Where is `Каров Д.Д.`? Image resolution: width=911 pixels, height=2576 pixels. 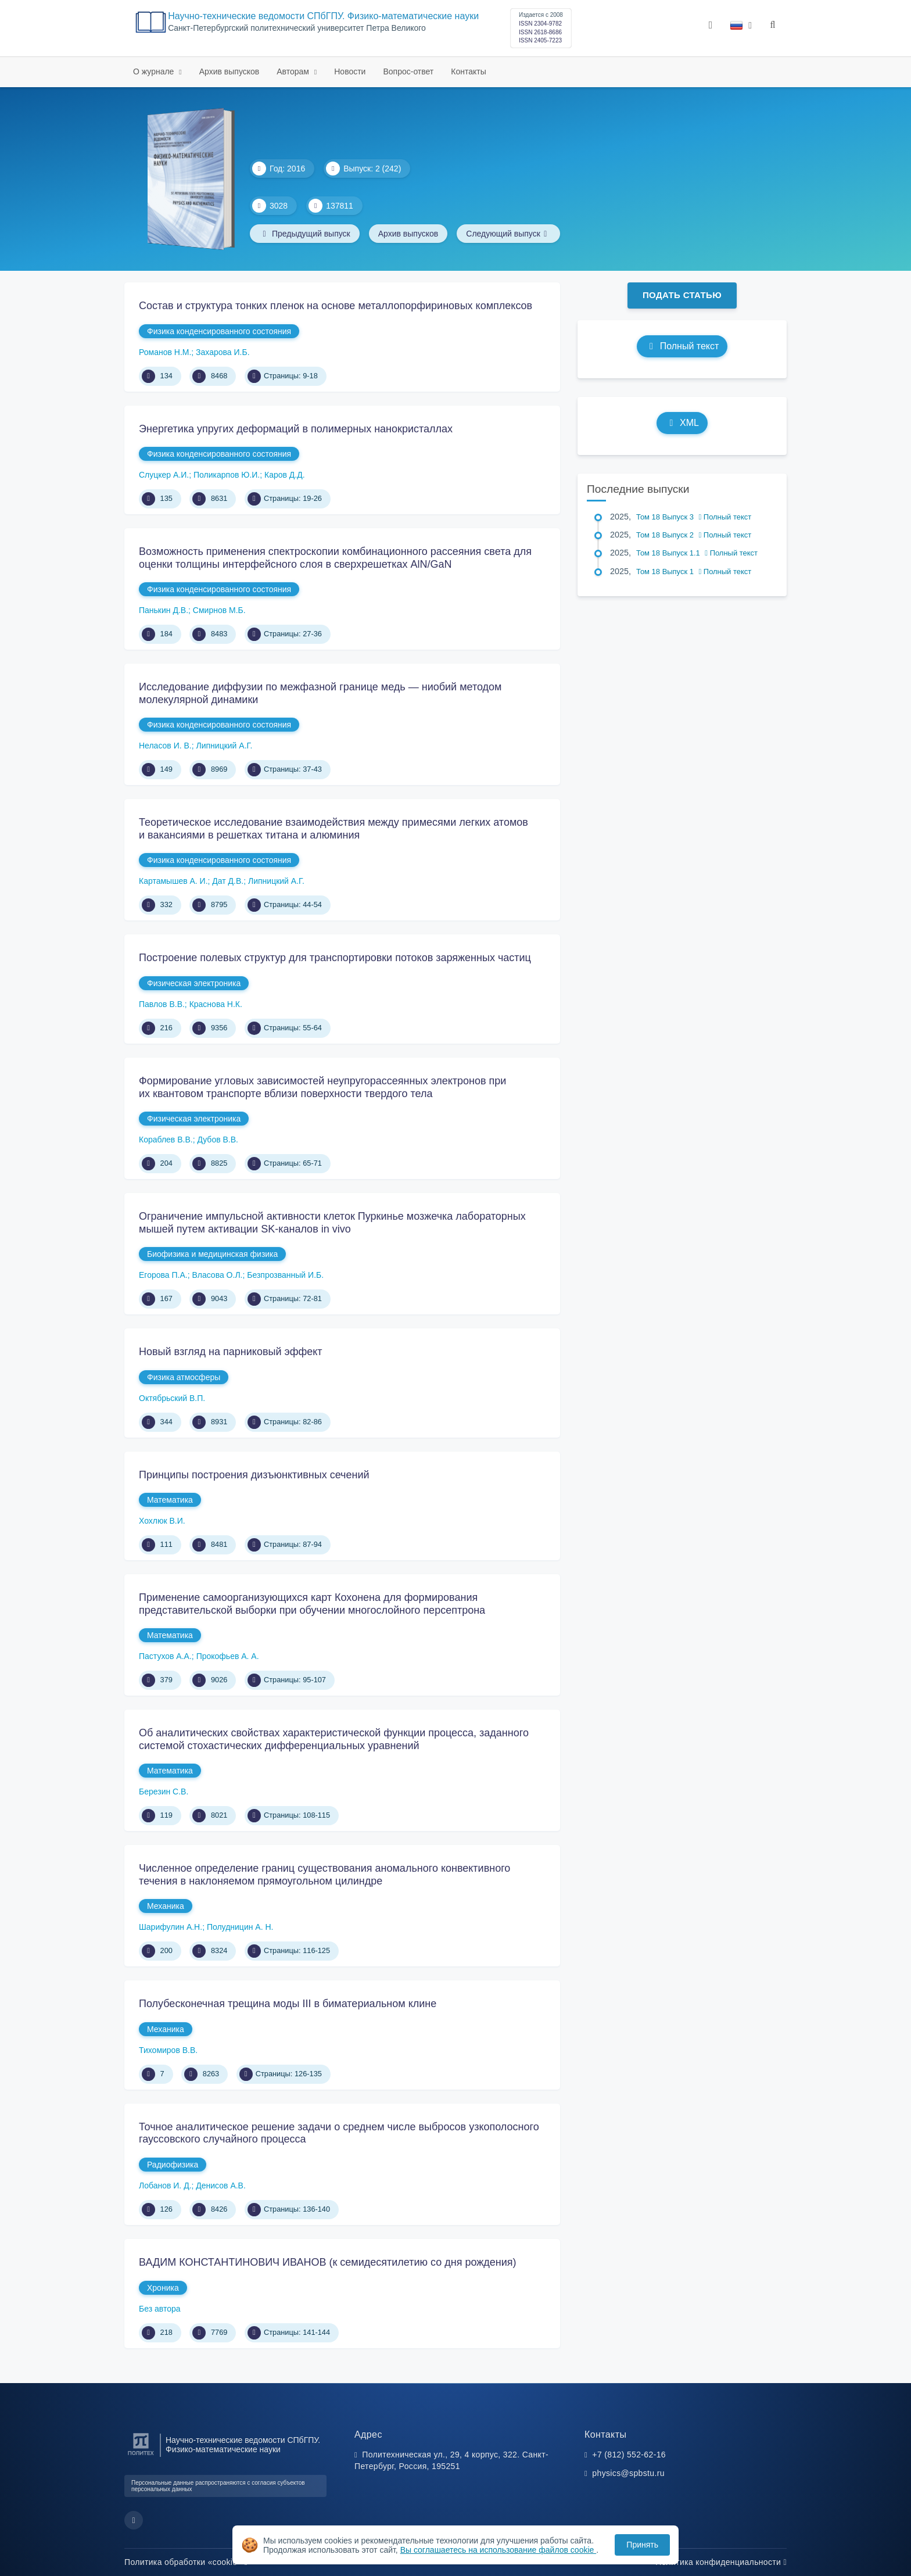
Каров Д.Д. is located at coordinates (284, 474).